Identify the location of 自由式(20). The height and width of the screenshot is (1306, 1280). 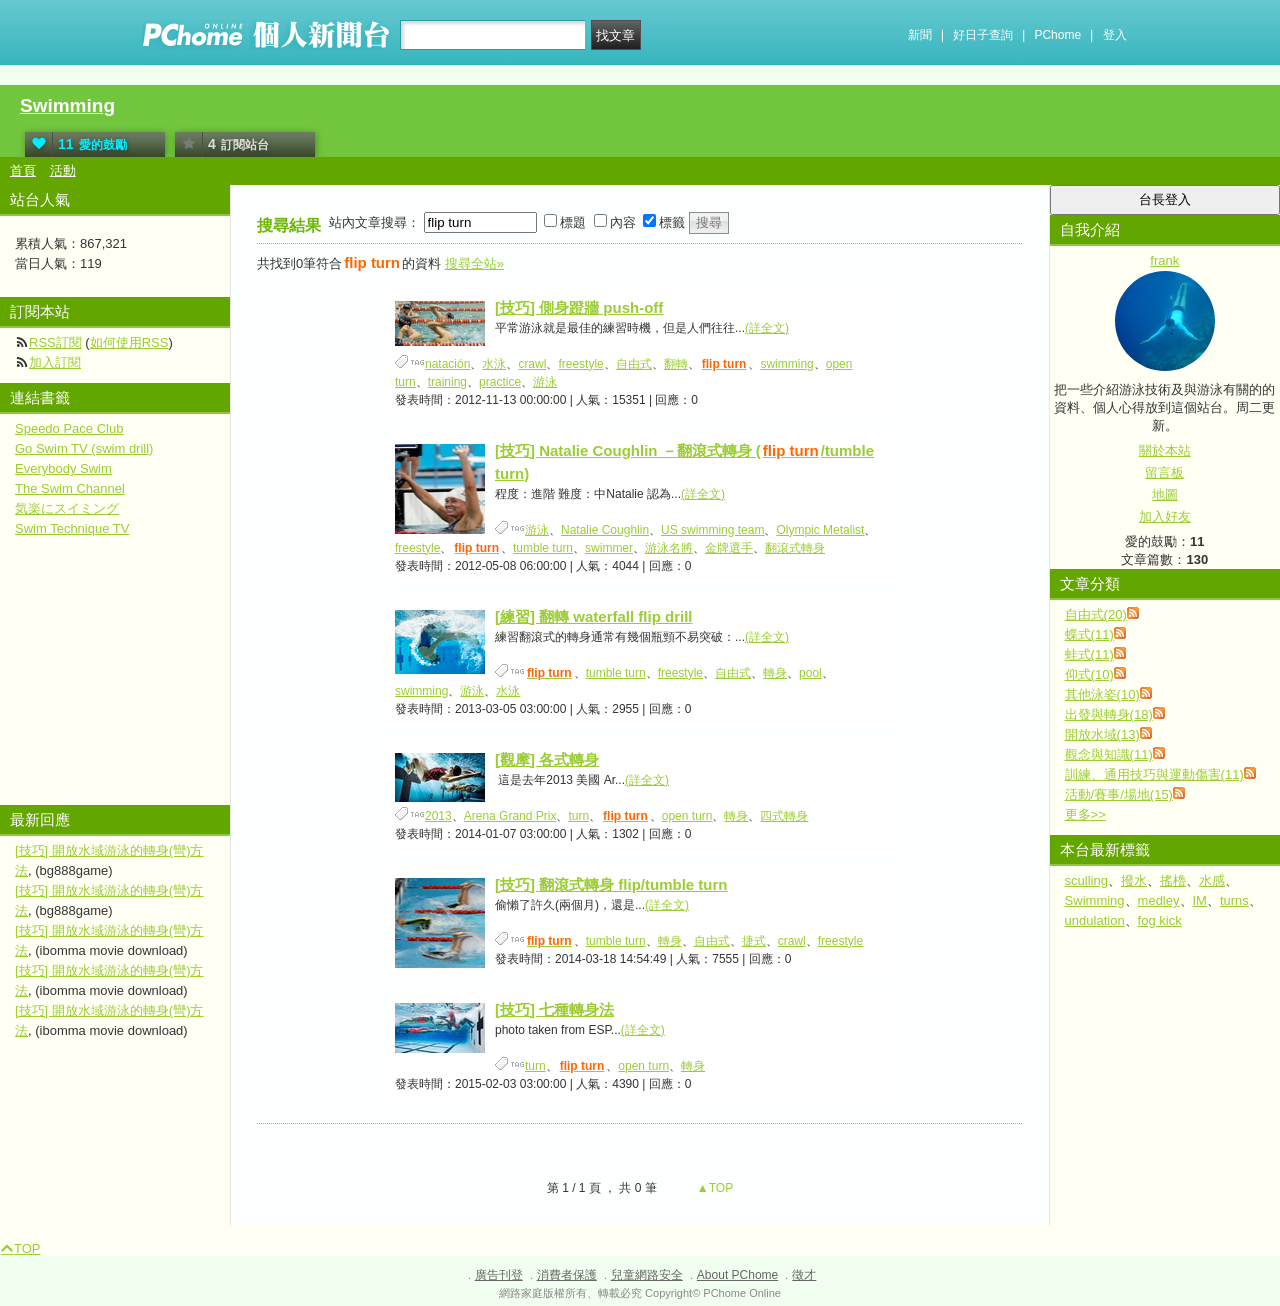
(1096, 614).